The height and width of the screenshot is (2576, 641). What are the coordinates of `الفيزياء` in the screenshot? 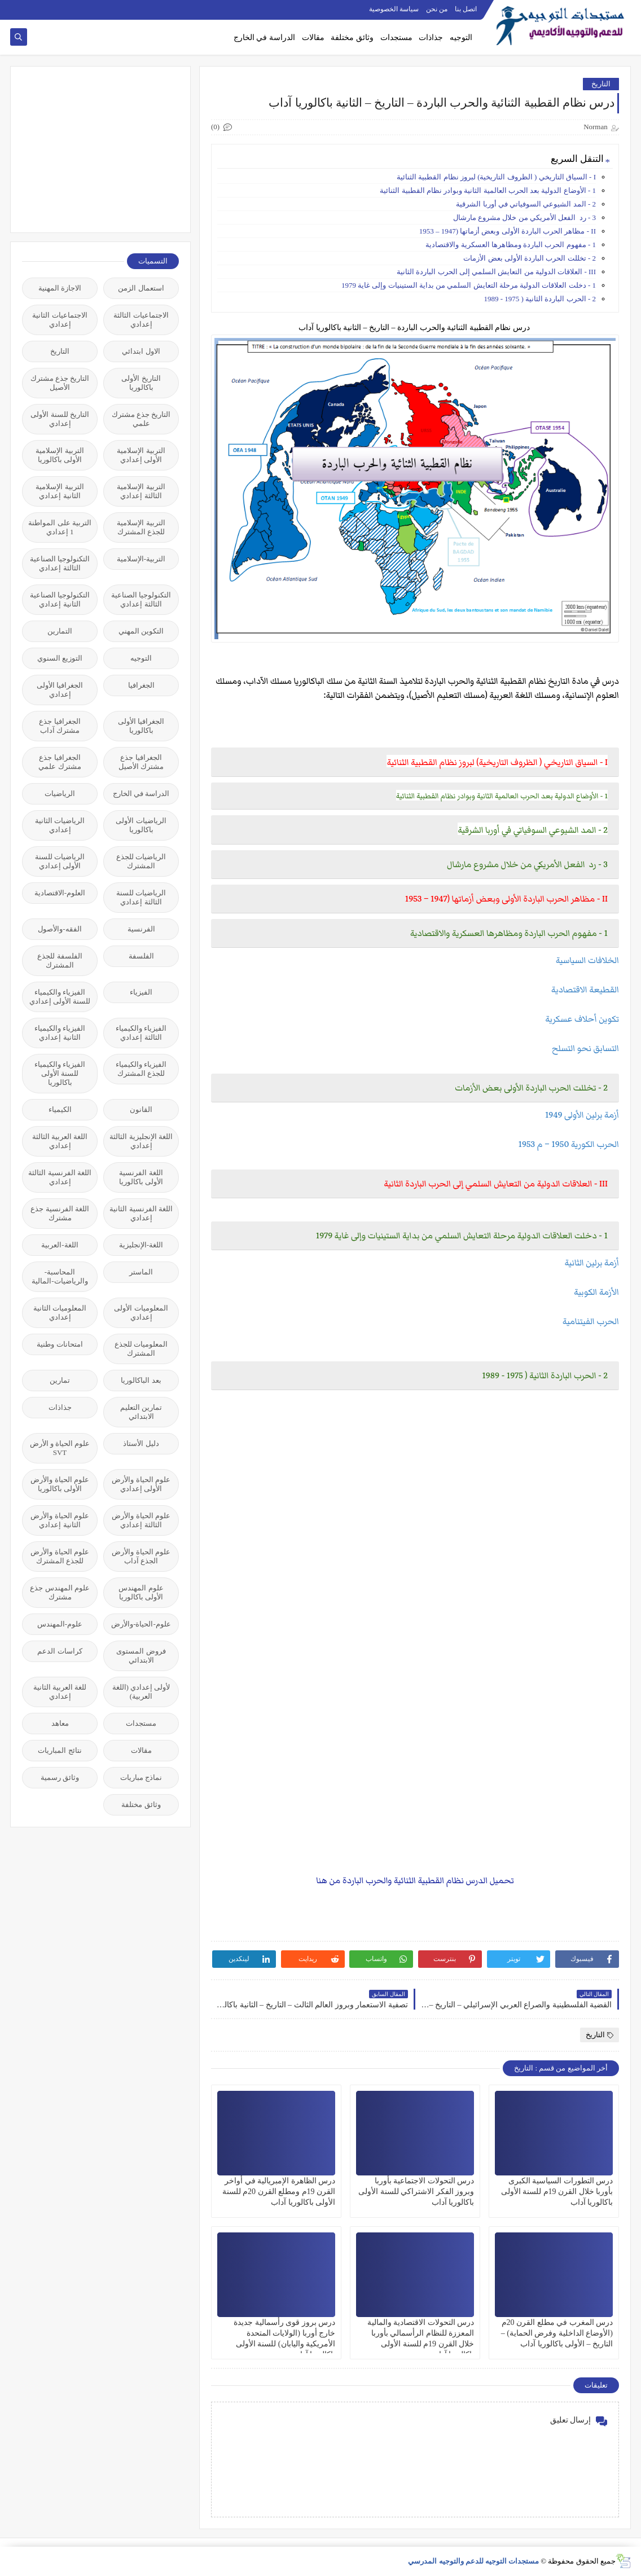 It's located at (141, 992).